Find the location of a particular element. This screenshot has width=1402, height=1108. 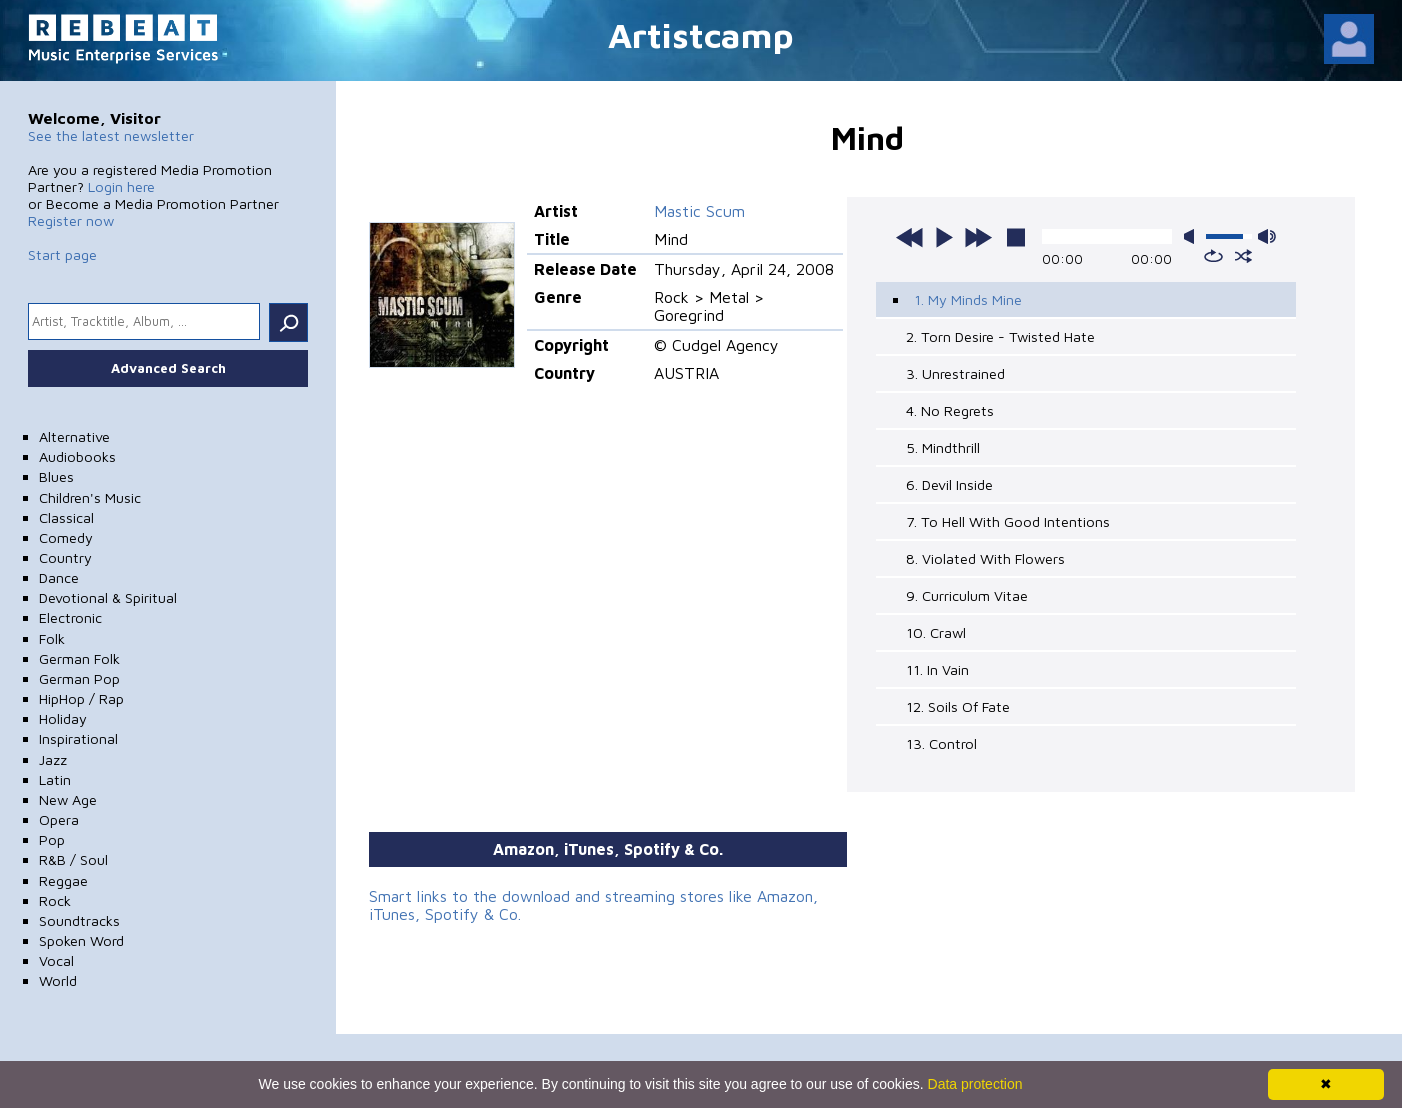

7. To Hell With Good Intentions is located at coordinates (1008, 521).